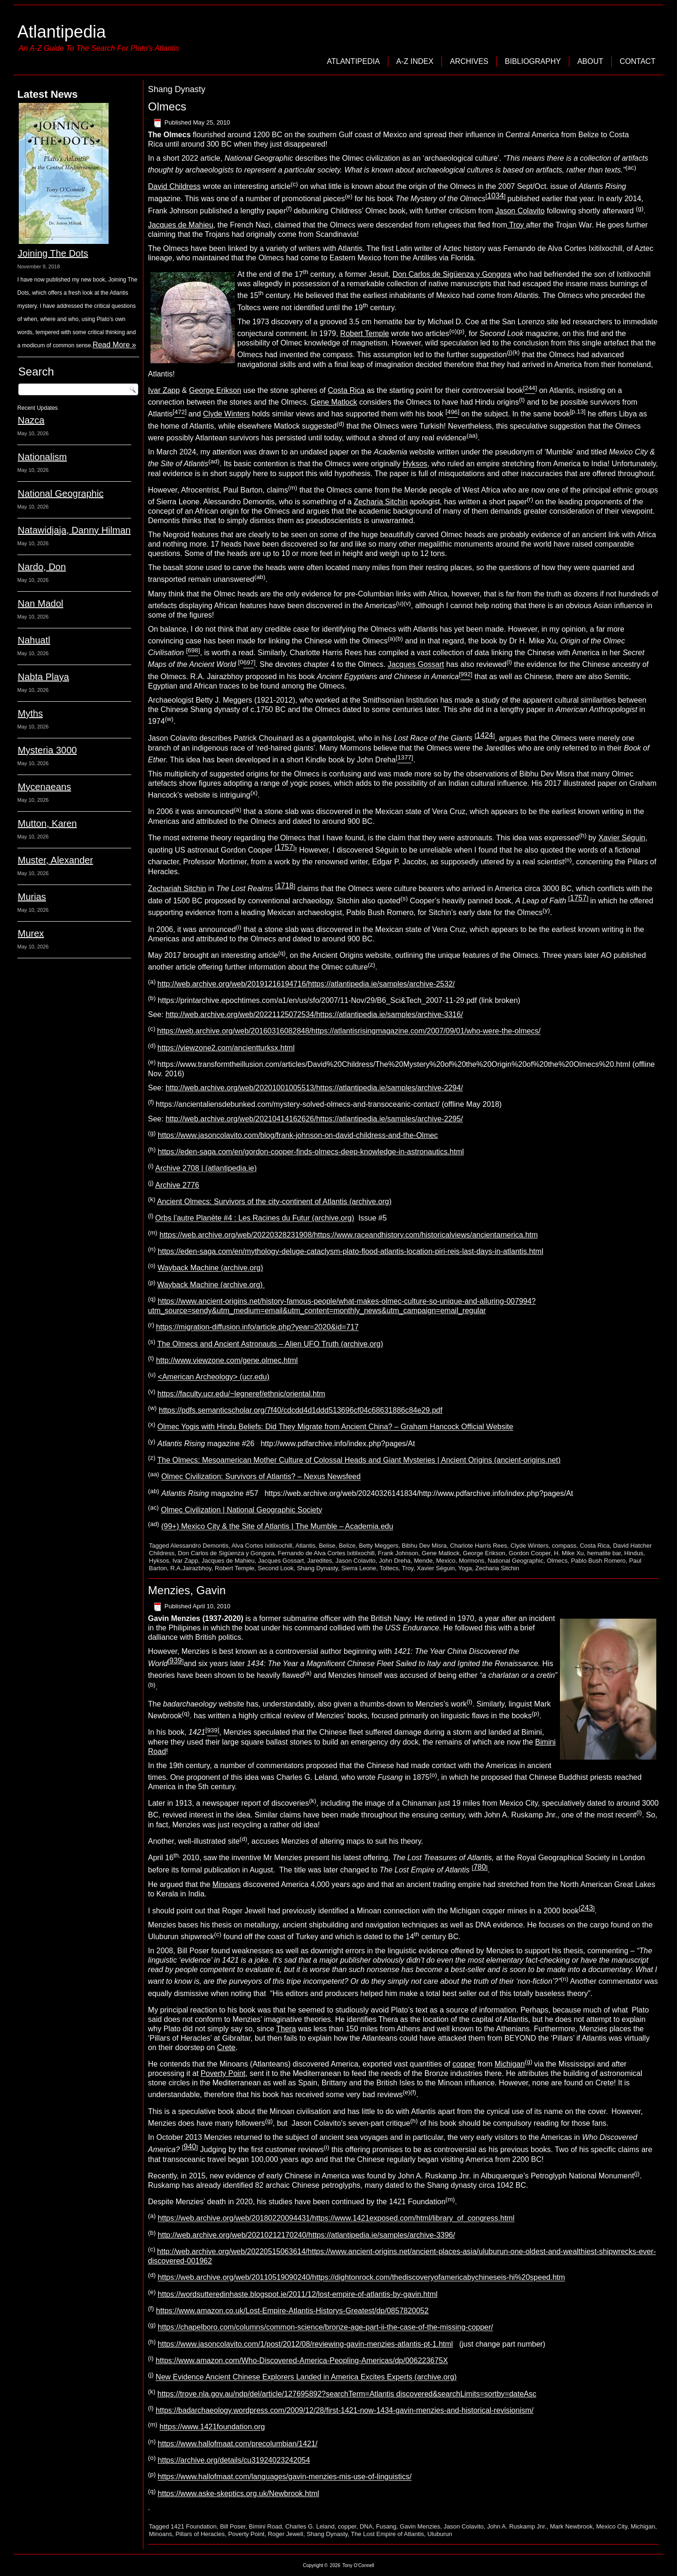 The image size is (677, 2576). Describe the element at coordinates (164, 390) in the screenshot. I see `Ivar Zapp` at that location.